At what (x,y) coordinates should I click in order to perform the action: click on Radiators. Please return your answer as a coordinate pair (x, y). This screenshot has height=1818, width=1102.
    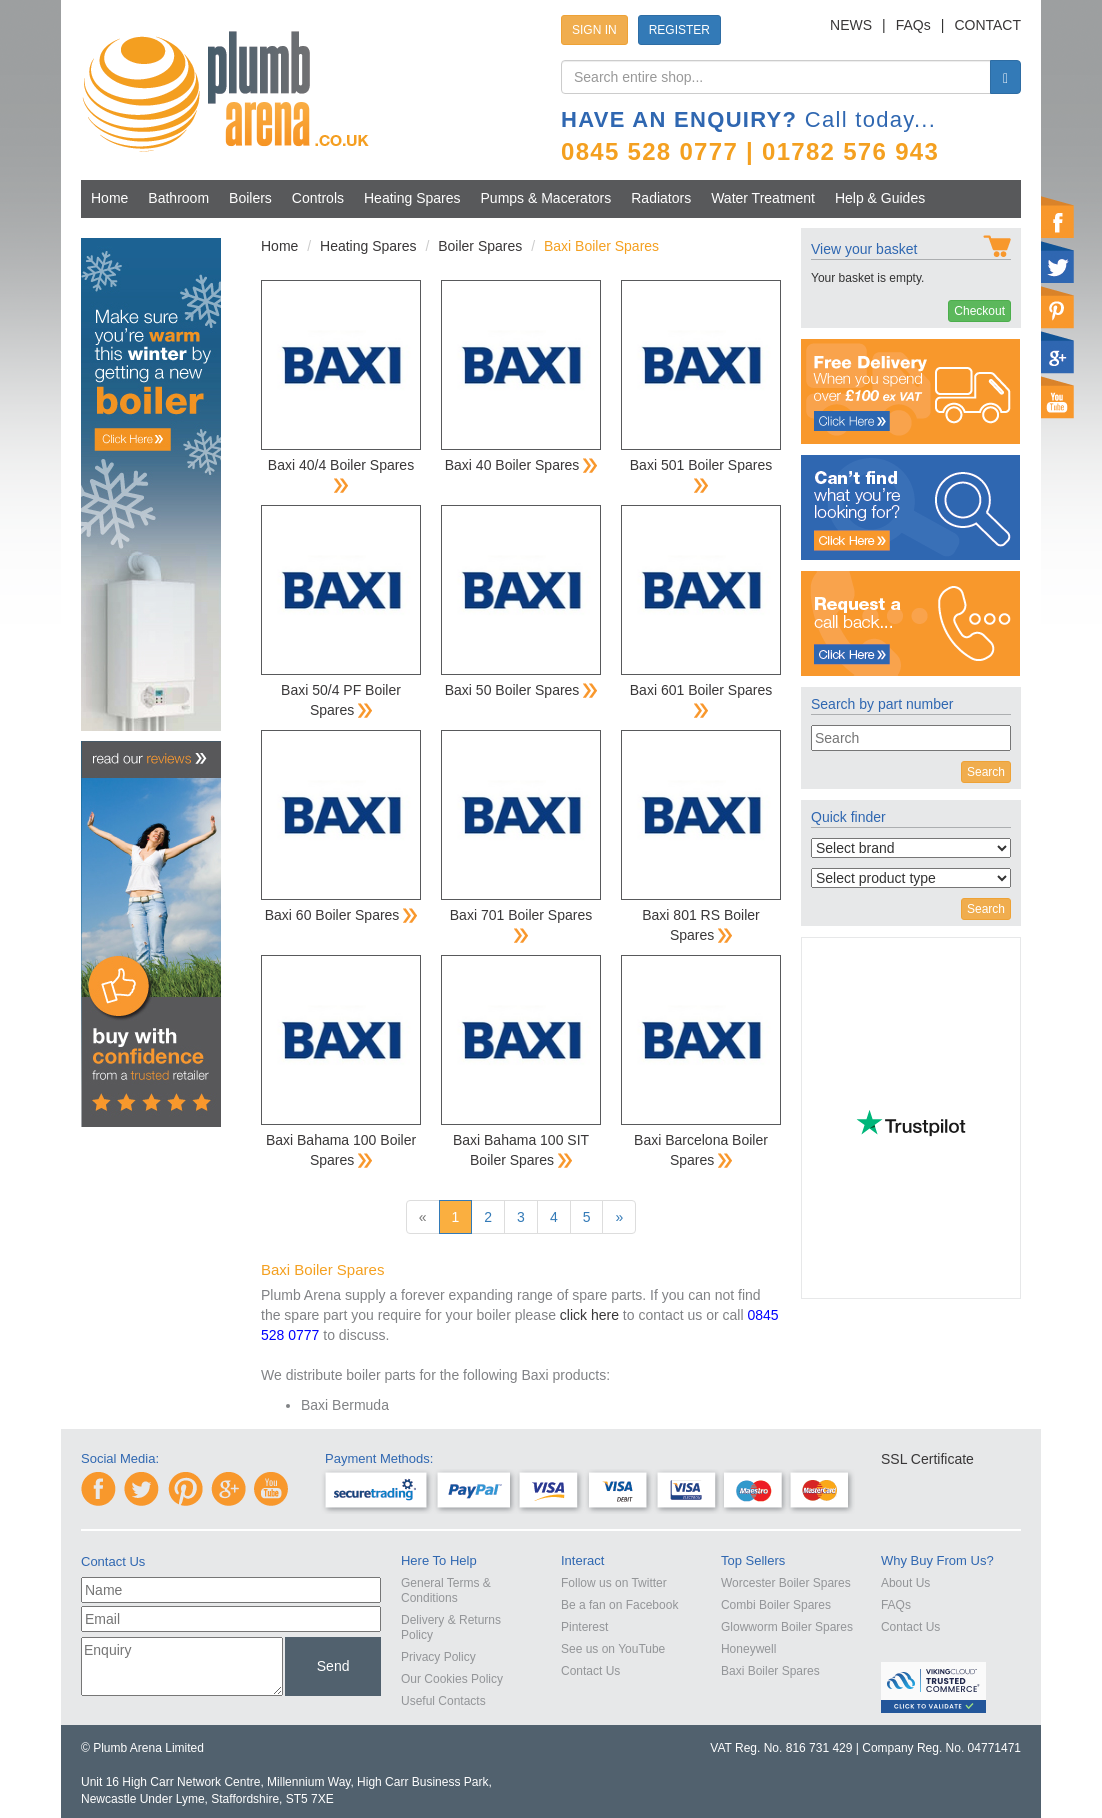
    Looking at the image, I should click on (661, 198).